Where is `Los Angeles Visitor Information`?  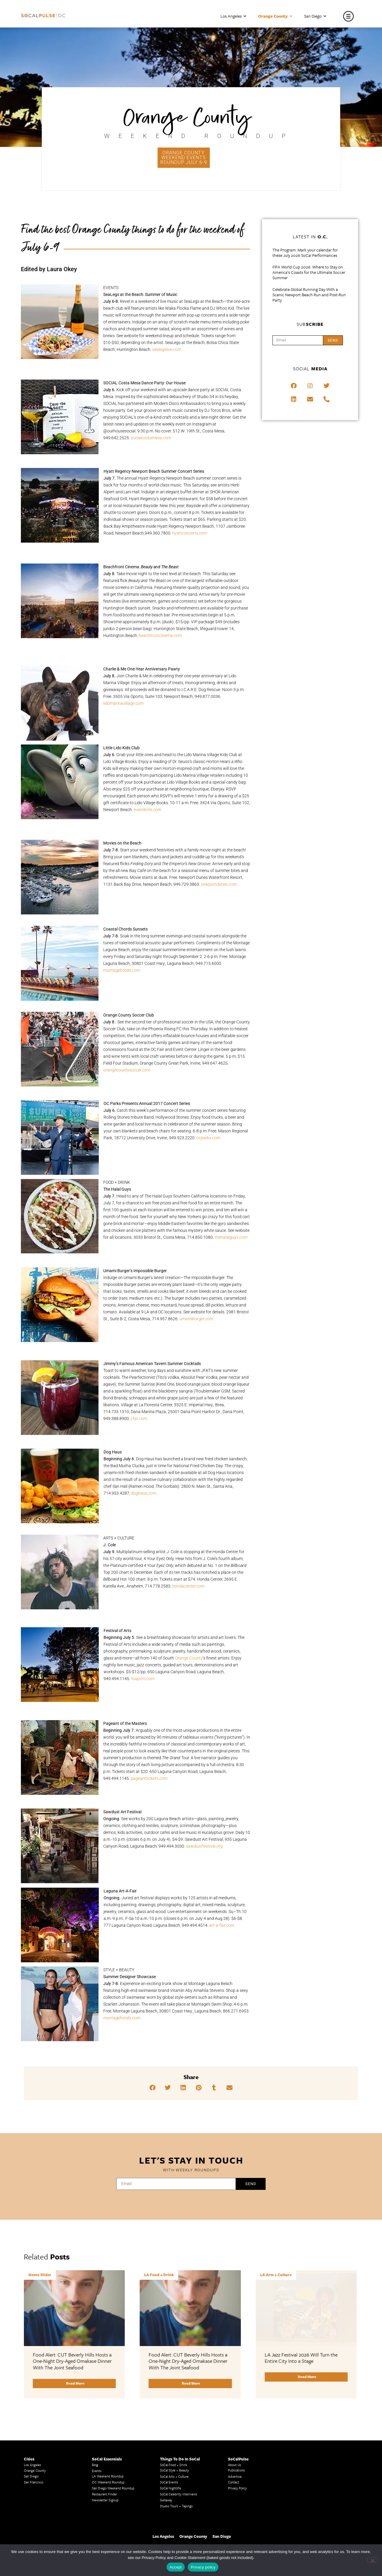 Los Angeles Visitor Information is located at coordinates (318, 2538).